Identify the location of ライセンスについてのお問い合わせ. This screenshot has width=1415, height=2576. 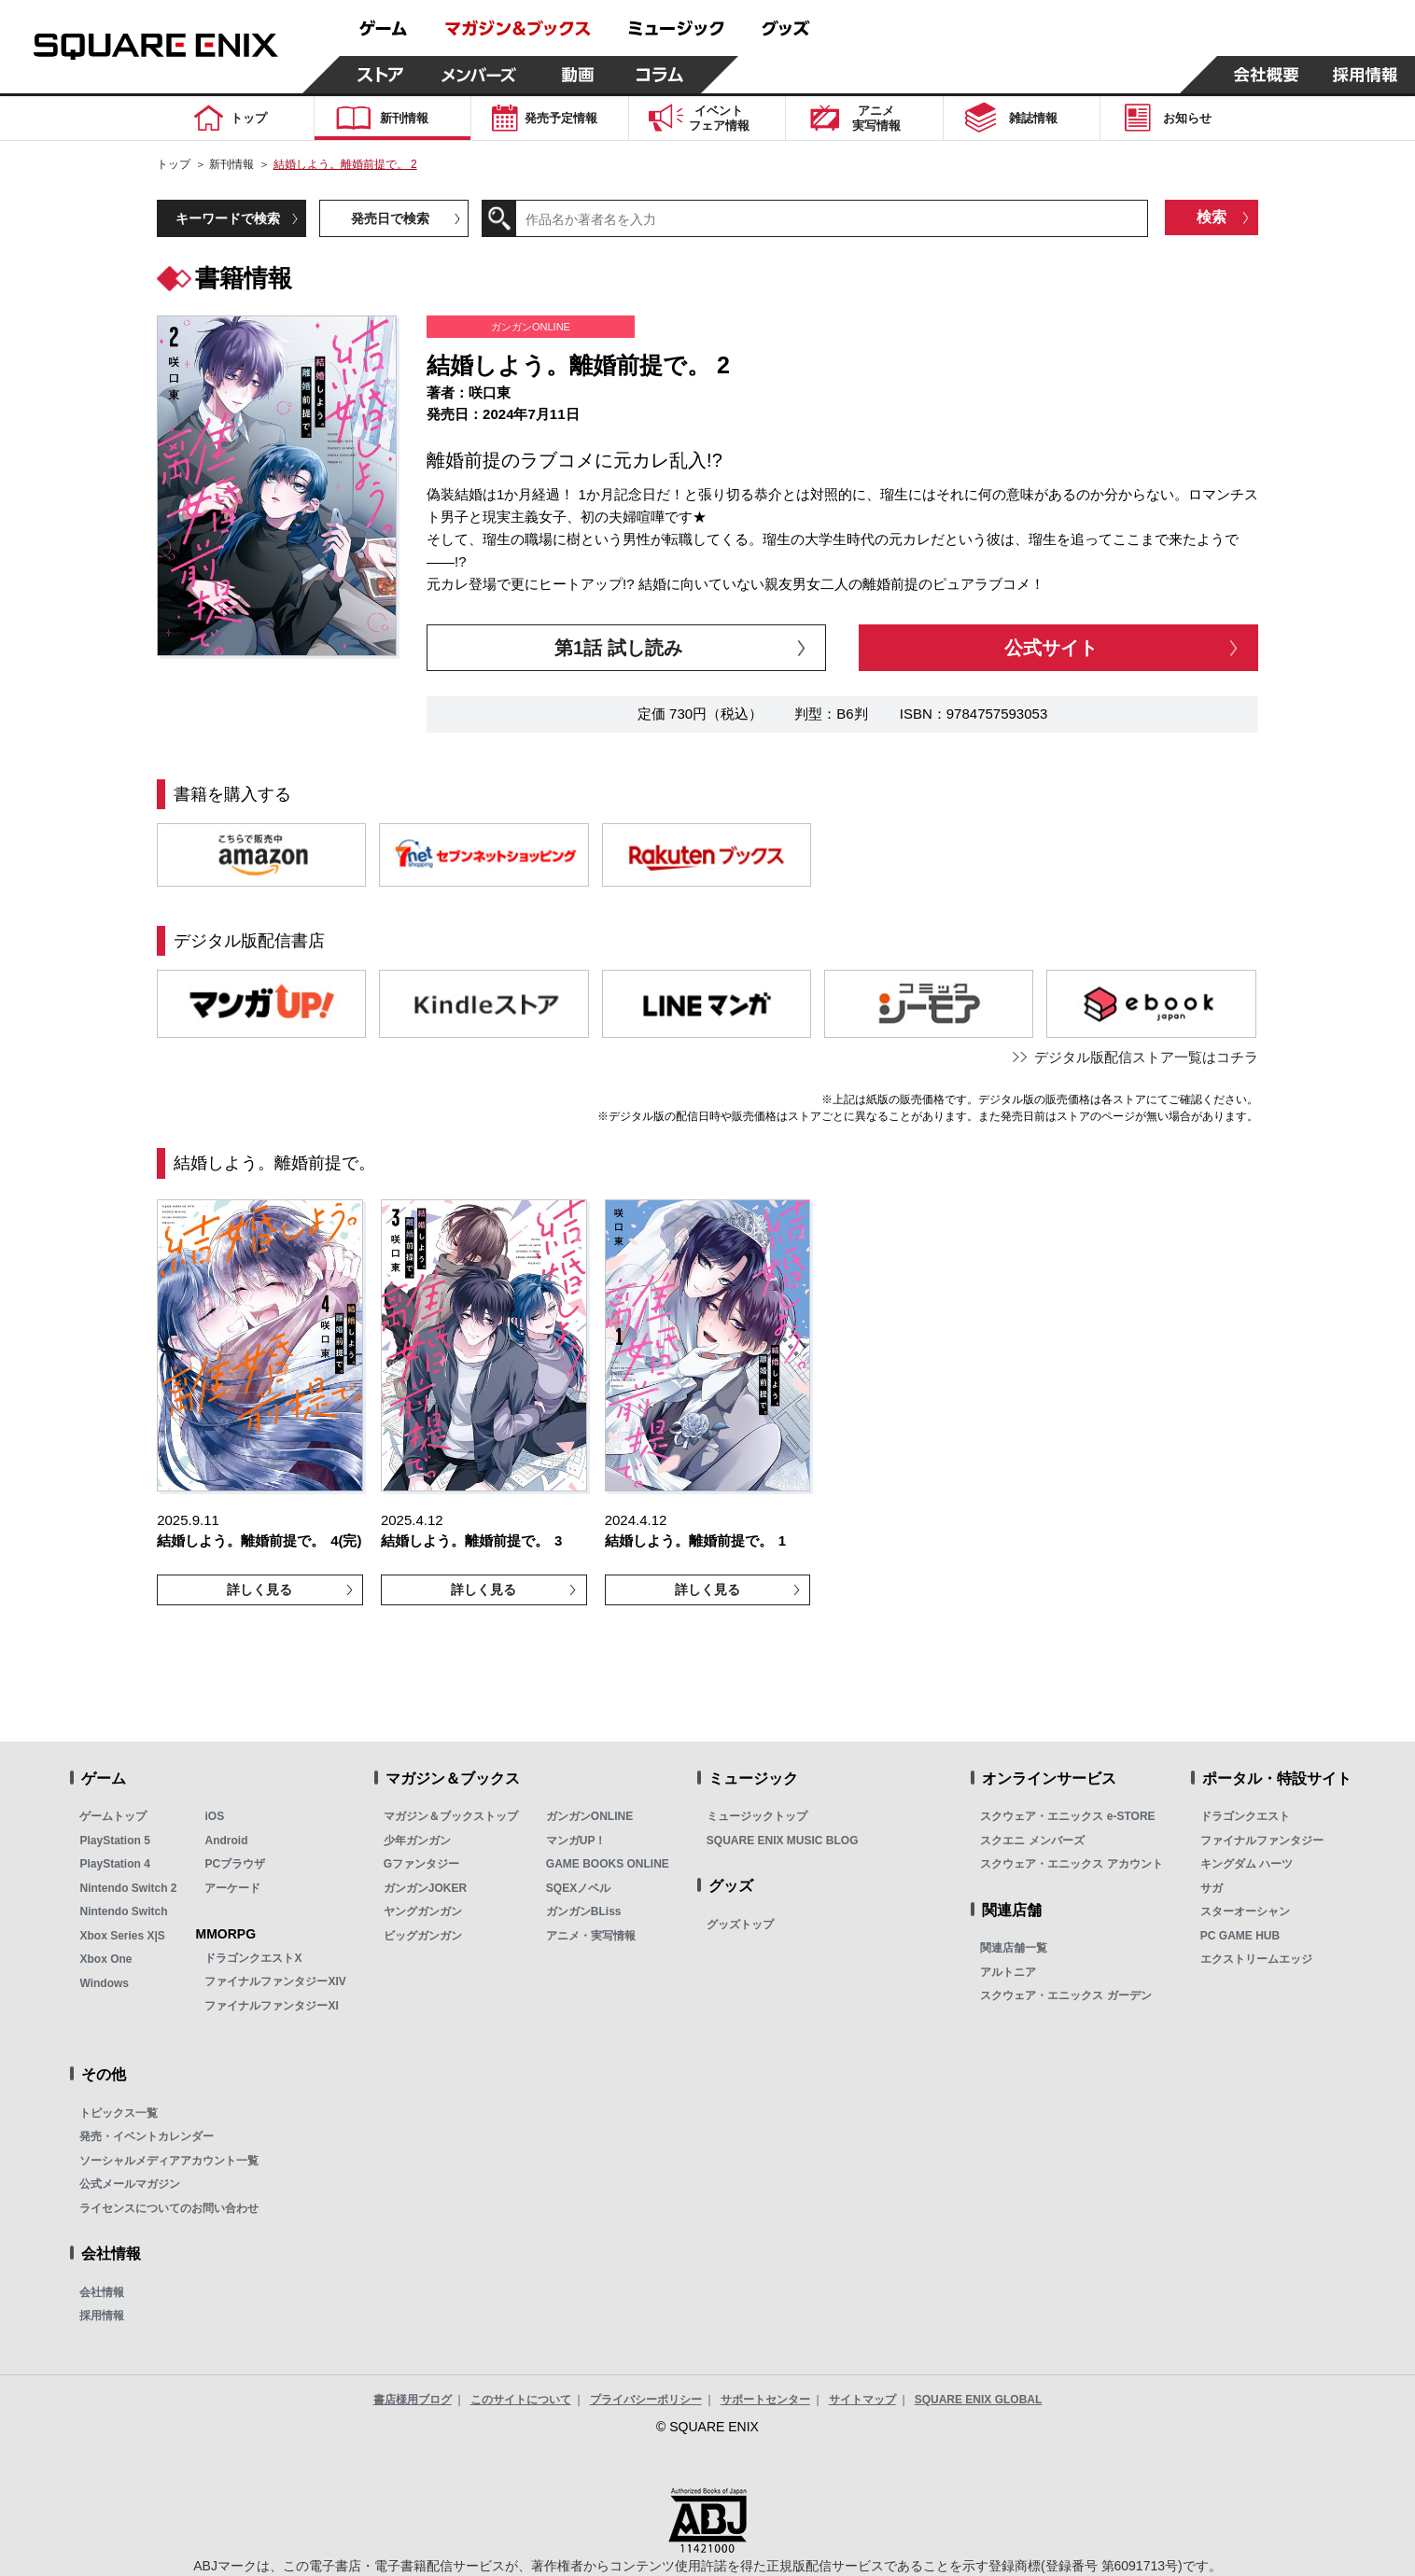
(169, 2208).